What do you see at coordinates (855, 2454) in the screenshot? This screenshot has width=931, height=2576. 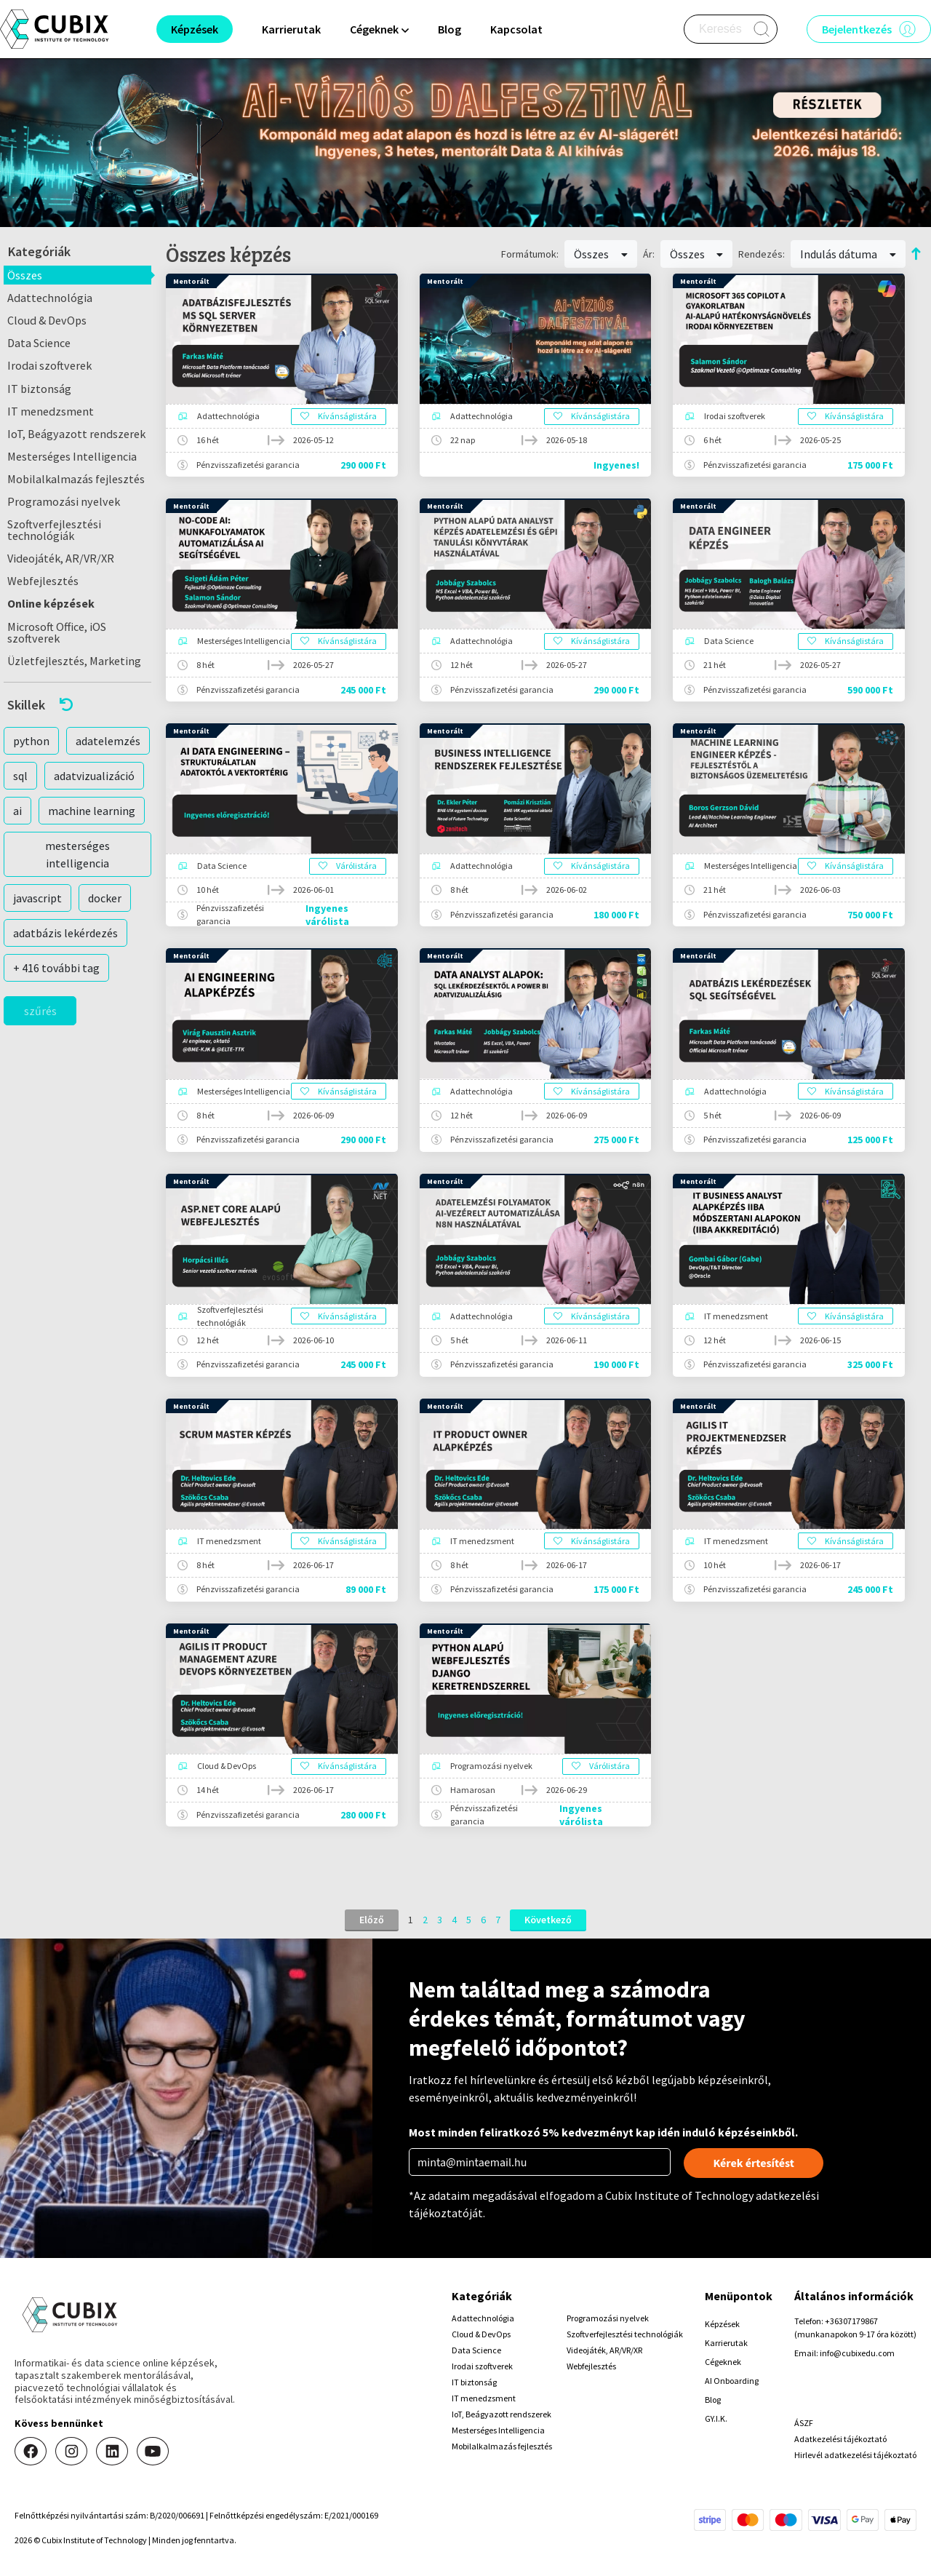 I see `Hirlevél adatkezelési tájékoztató` at bounding box center [855, 2454].